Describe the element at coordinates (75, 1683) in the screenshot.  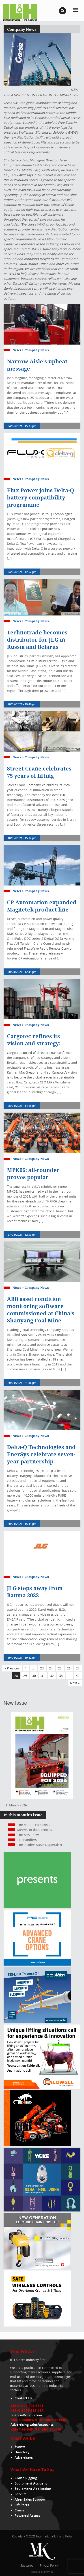
I see `Next »` at that location.